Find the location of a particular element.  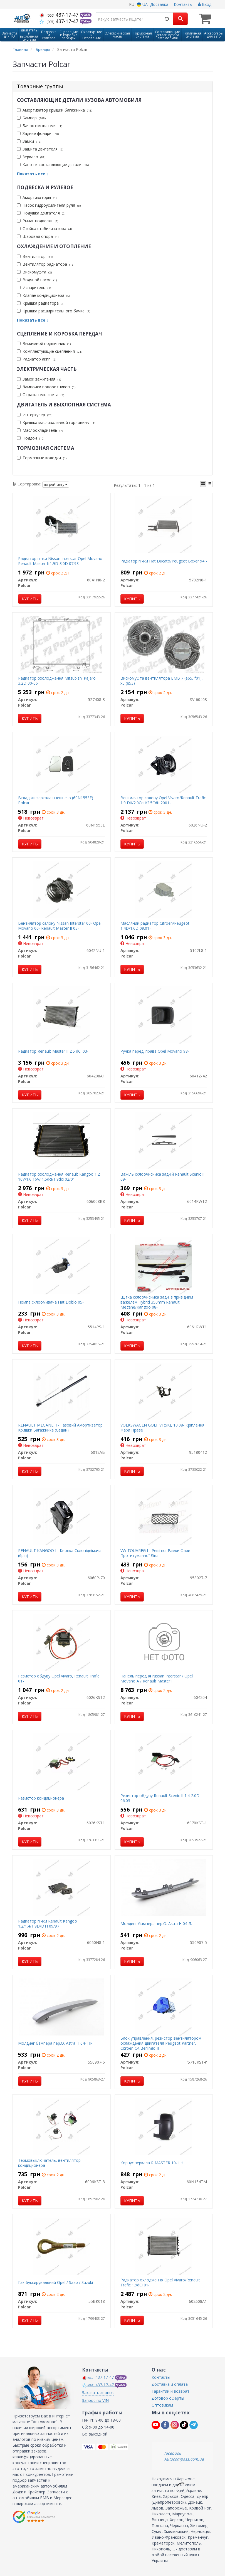

Резистор кондиционера is located at coordinates (41, 1798).